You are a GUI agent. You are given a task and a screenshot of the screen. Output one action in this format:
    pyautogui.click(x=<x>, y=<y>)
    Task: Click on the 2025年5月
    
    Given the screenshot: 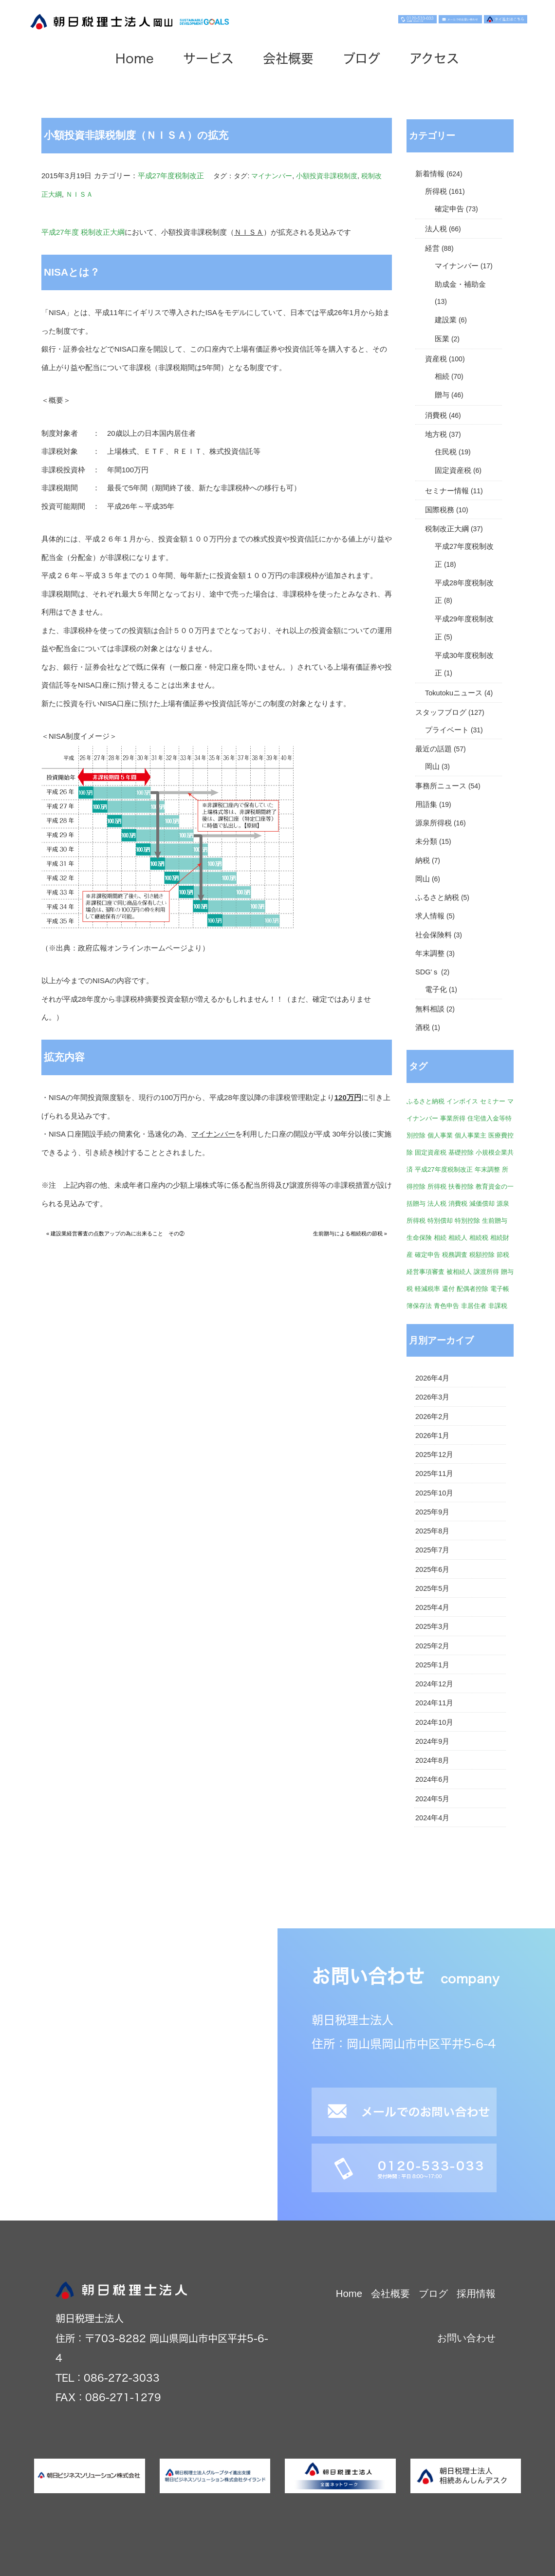 What is the action you would take?
    pyautogui.click(x=432, y=1588)
    